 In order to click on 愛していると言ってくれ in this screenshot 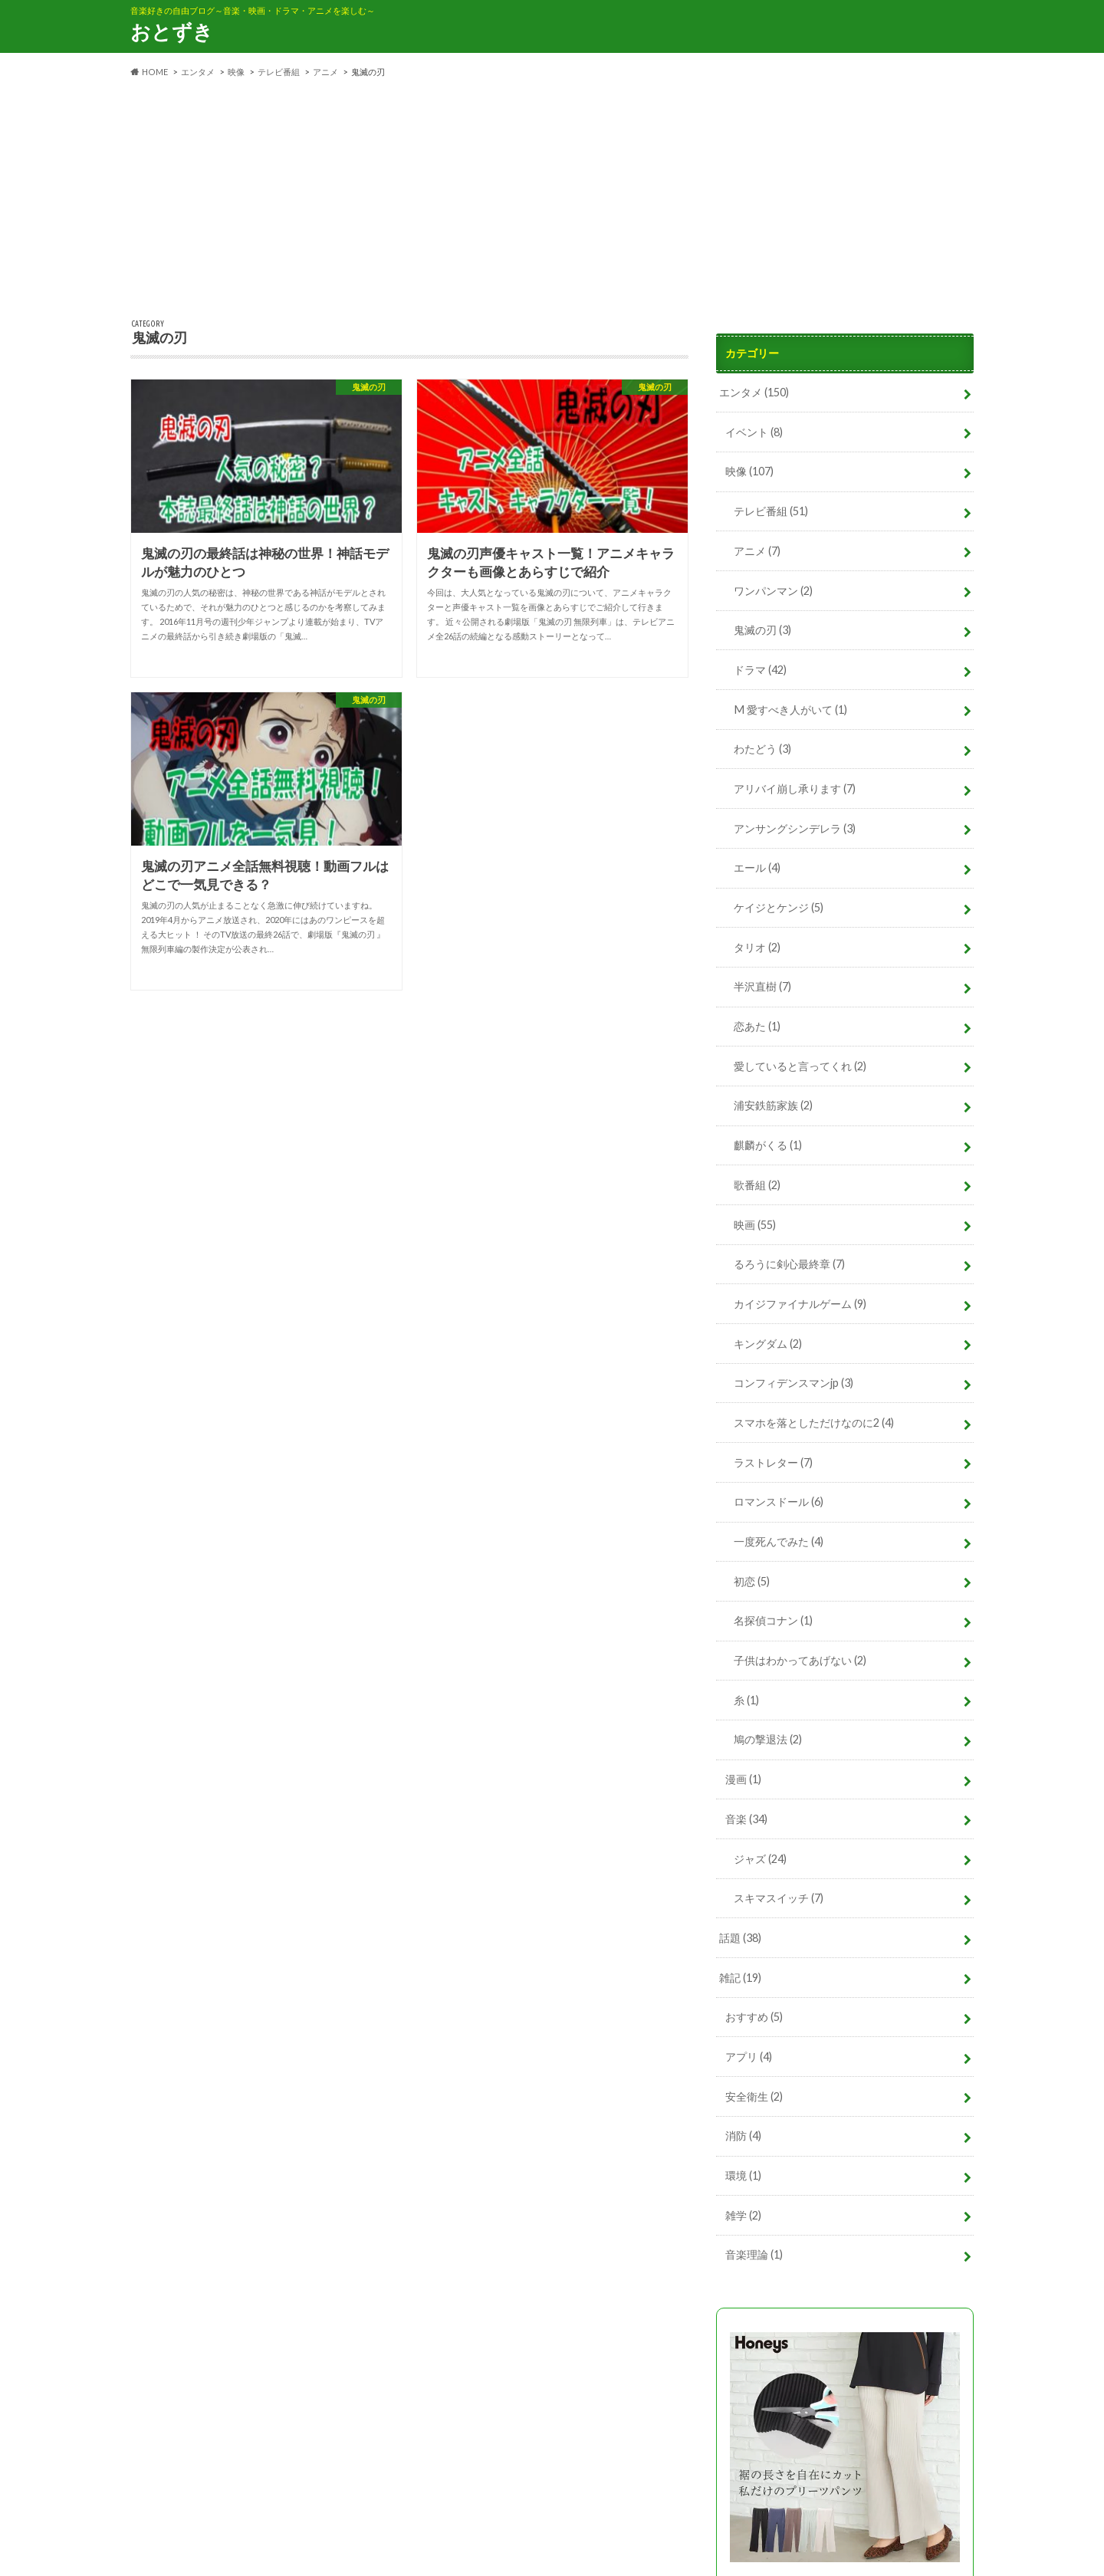, I will do `click(800, 1062)`.